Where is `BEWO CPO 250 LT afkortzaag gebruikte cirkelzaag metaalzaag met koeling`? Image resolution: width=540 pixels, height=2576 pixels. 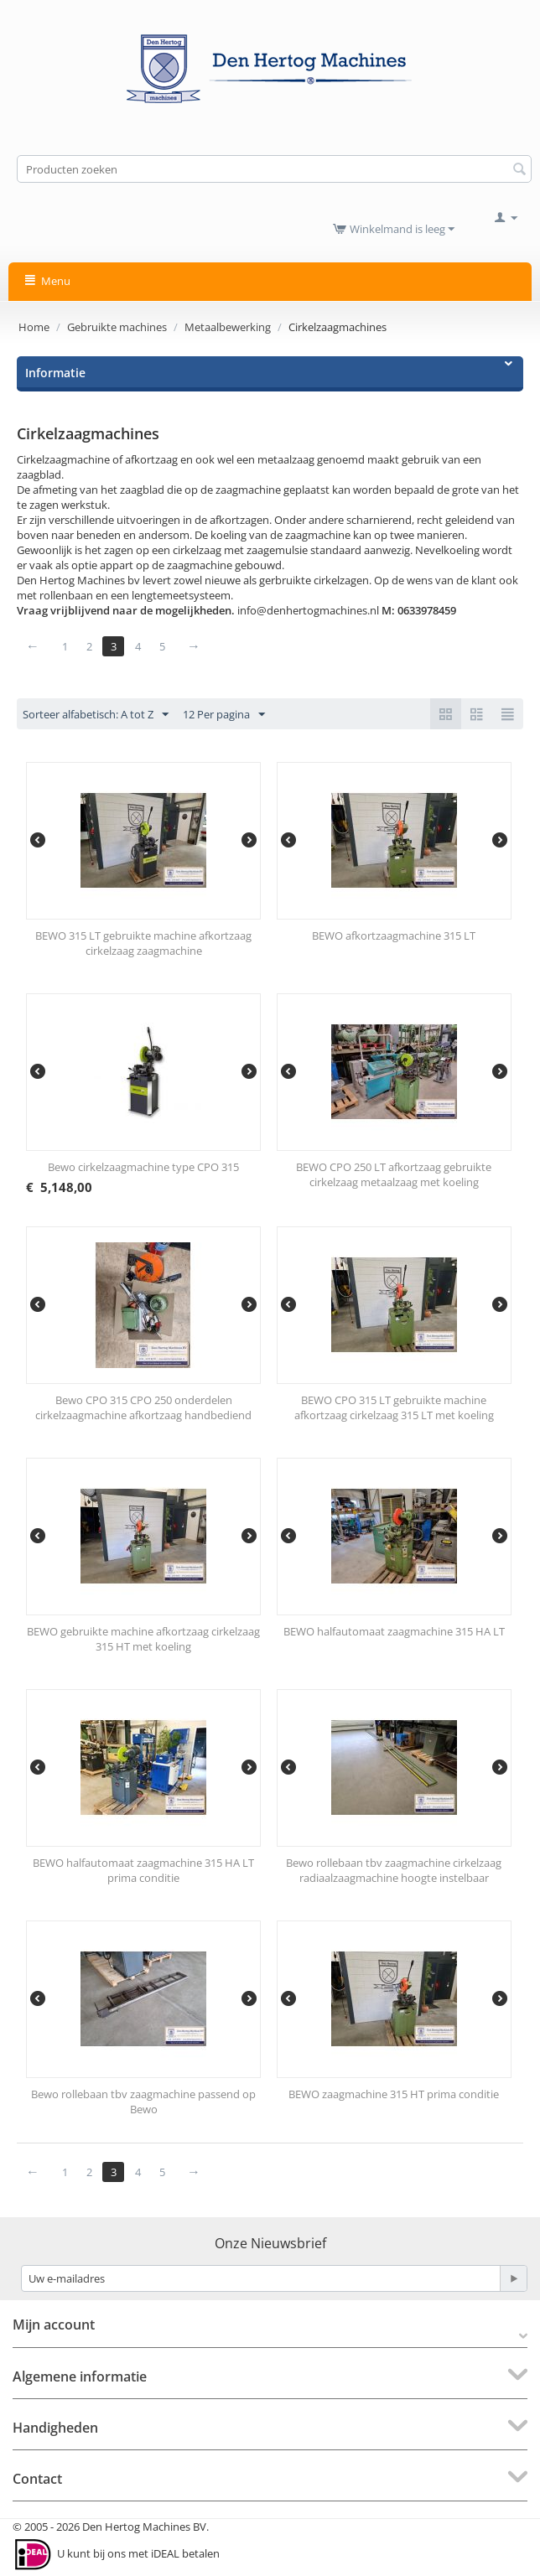 BEWO CPO 250 LT afkortzaag gebruikte cirkelzaag metaalzaag met koeling is located at coordinates (393, 1174).